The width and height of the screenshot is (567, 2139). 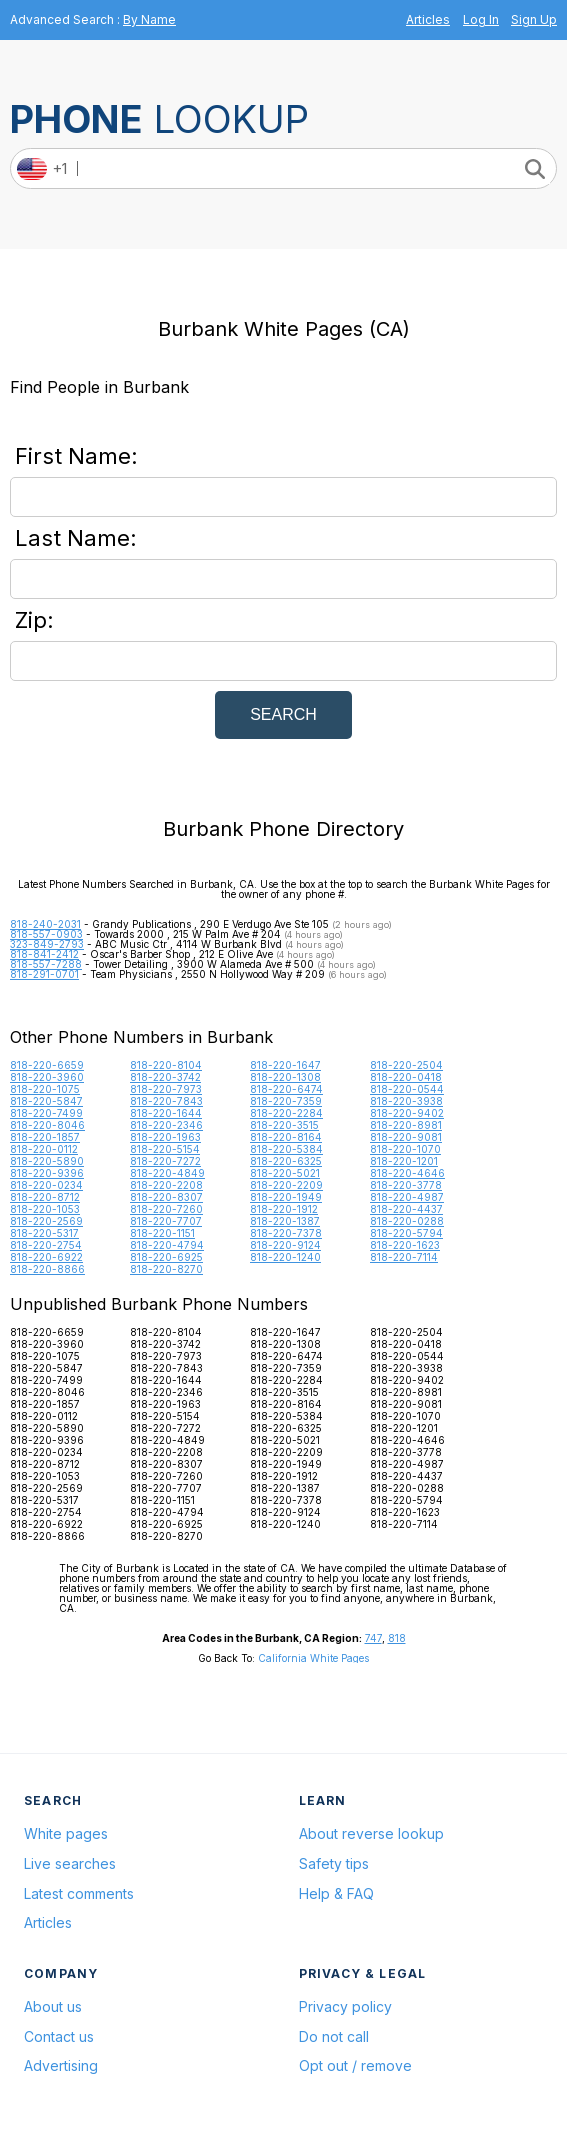 What do you see at coordinates (481, 19) in the screenshot?
I see `Log In` at bounding box center [481, 19].